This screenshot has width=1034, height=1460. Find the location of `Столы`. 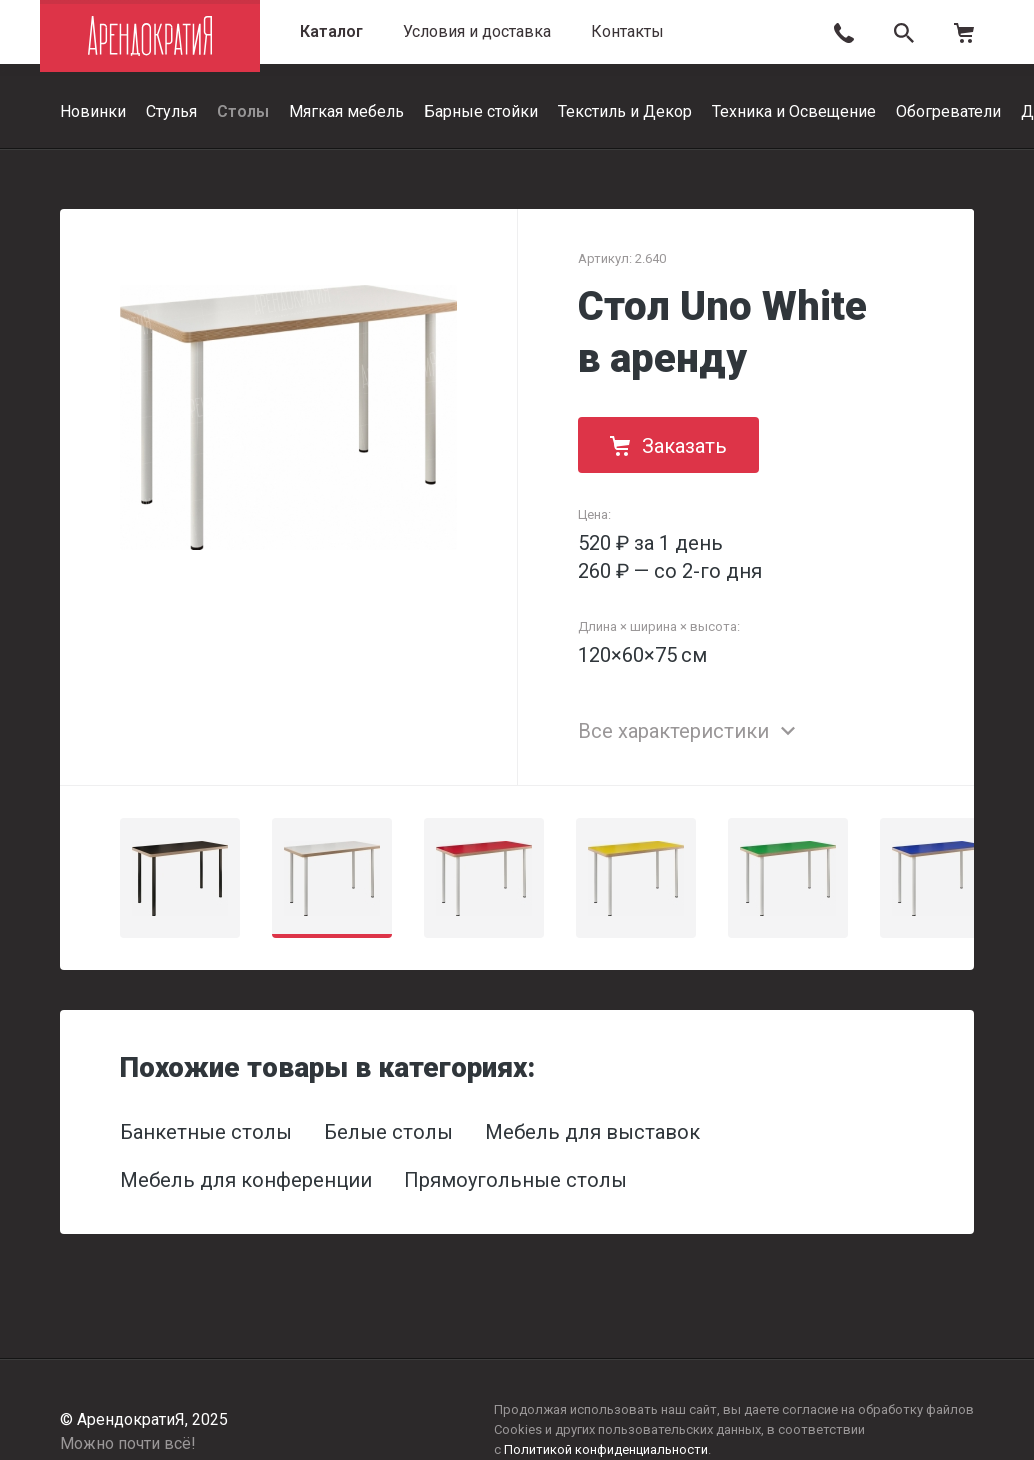

Столы is located at coordinates (243, 111).